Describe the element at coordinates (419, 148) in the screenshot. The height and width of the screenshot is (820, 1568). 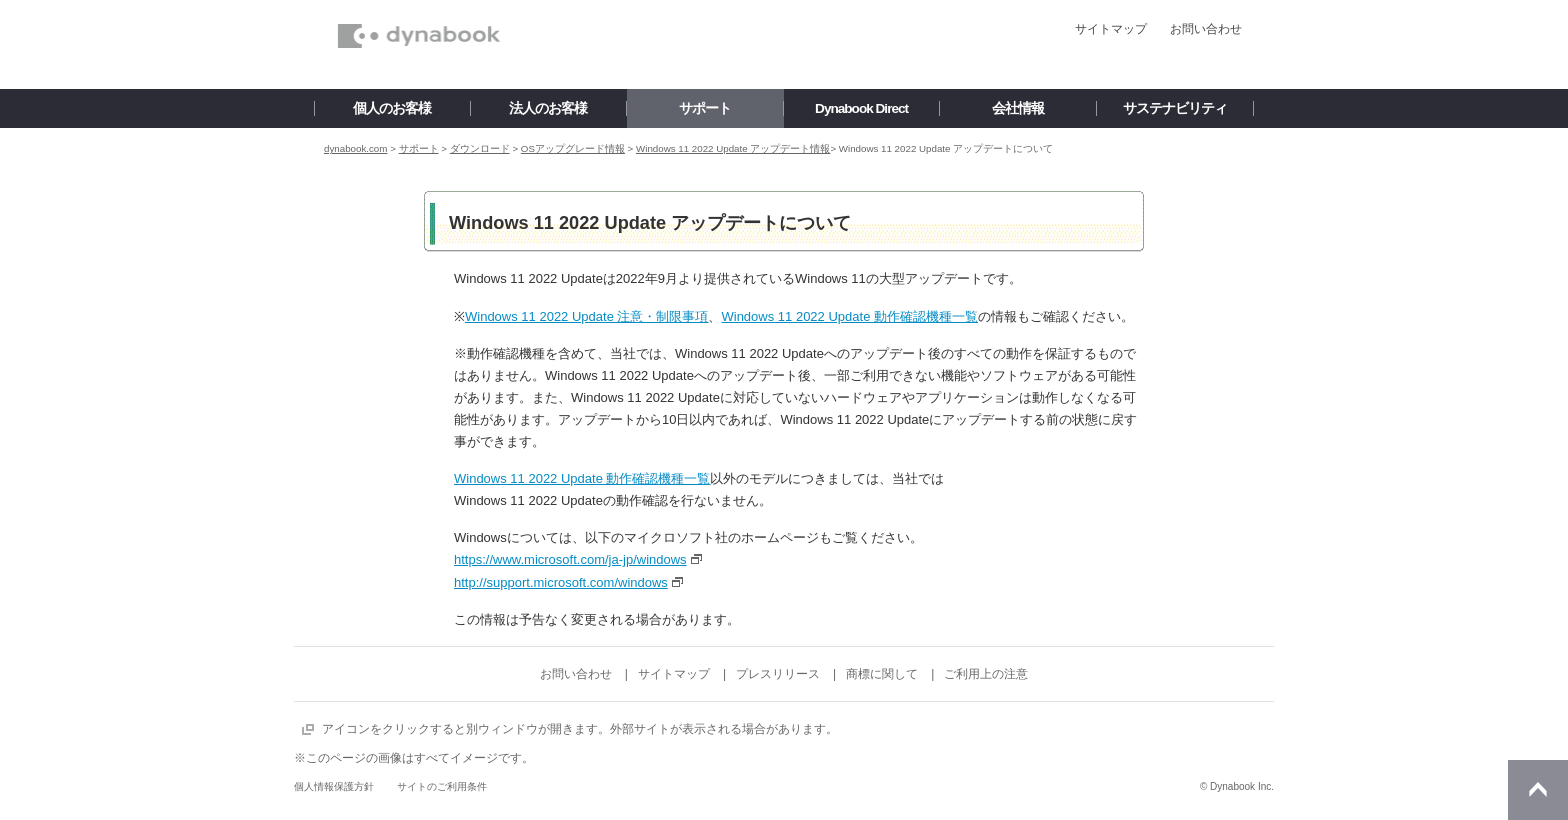
I see `サポート` at that location.